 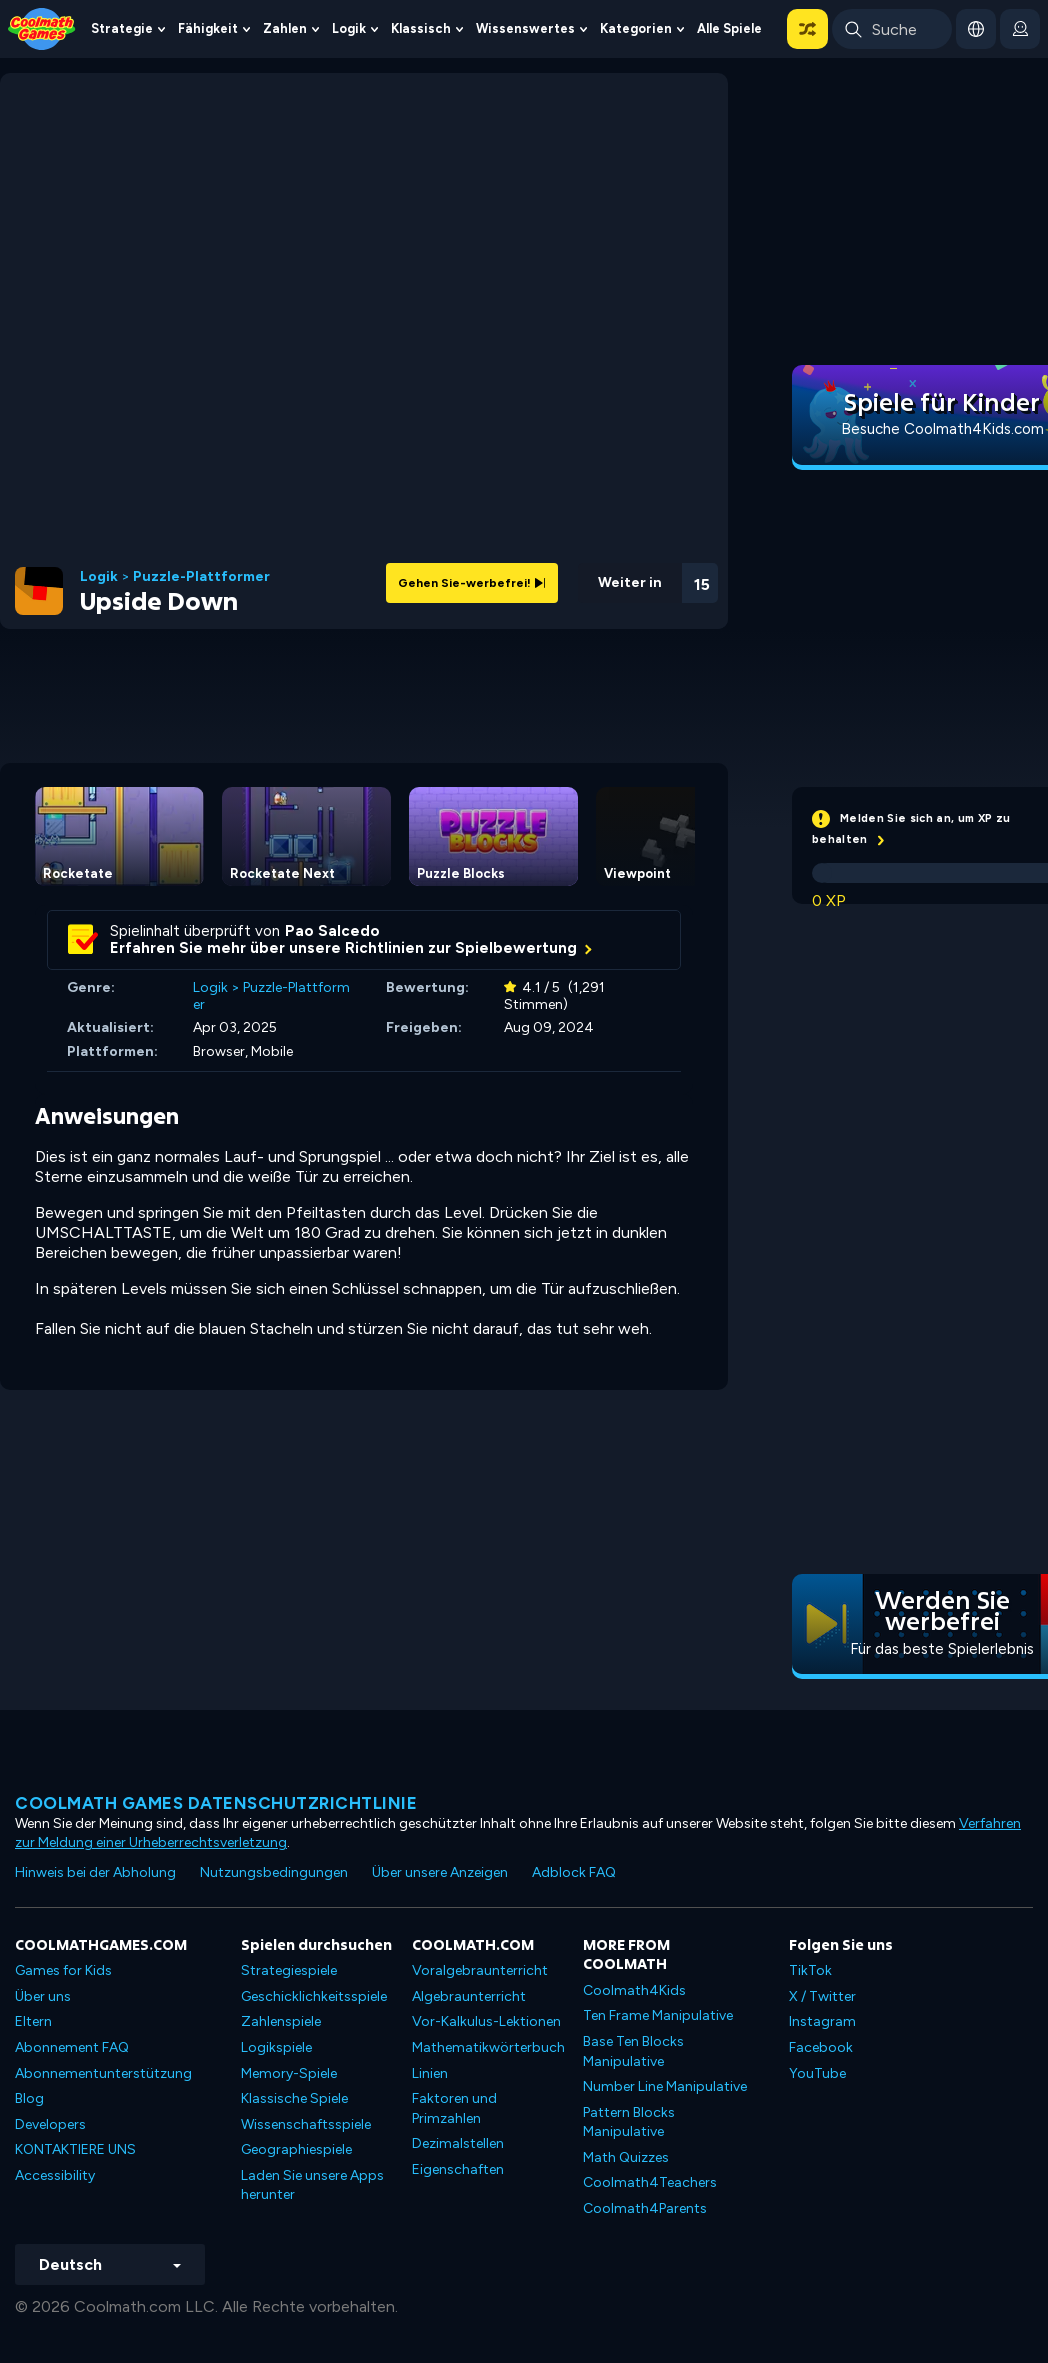 What do you see at coordinates (103, 2073) in the screenshot?
I see `Abonnementunterstützung` at bounding box center [103, 2073].